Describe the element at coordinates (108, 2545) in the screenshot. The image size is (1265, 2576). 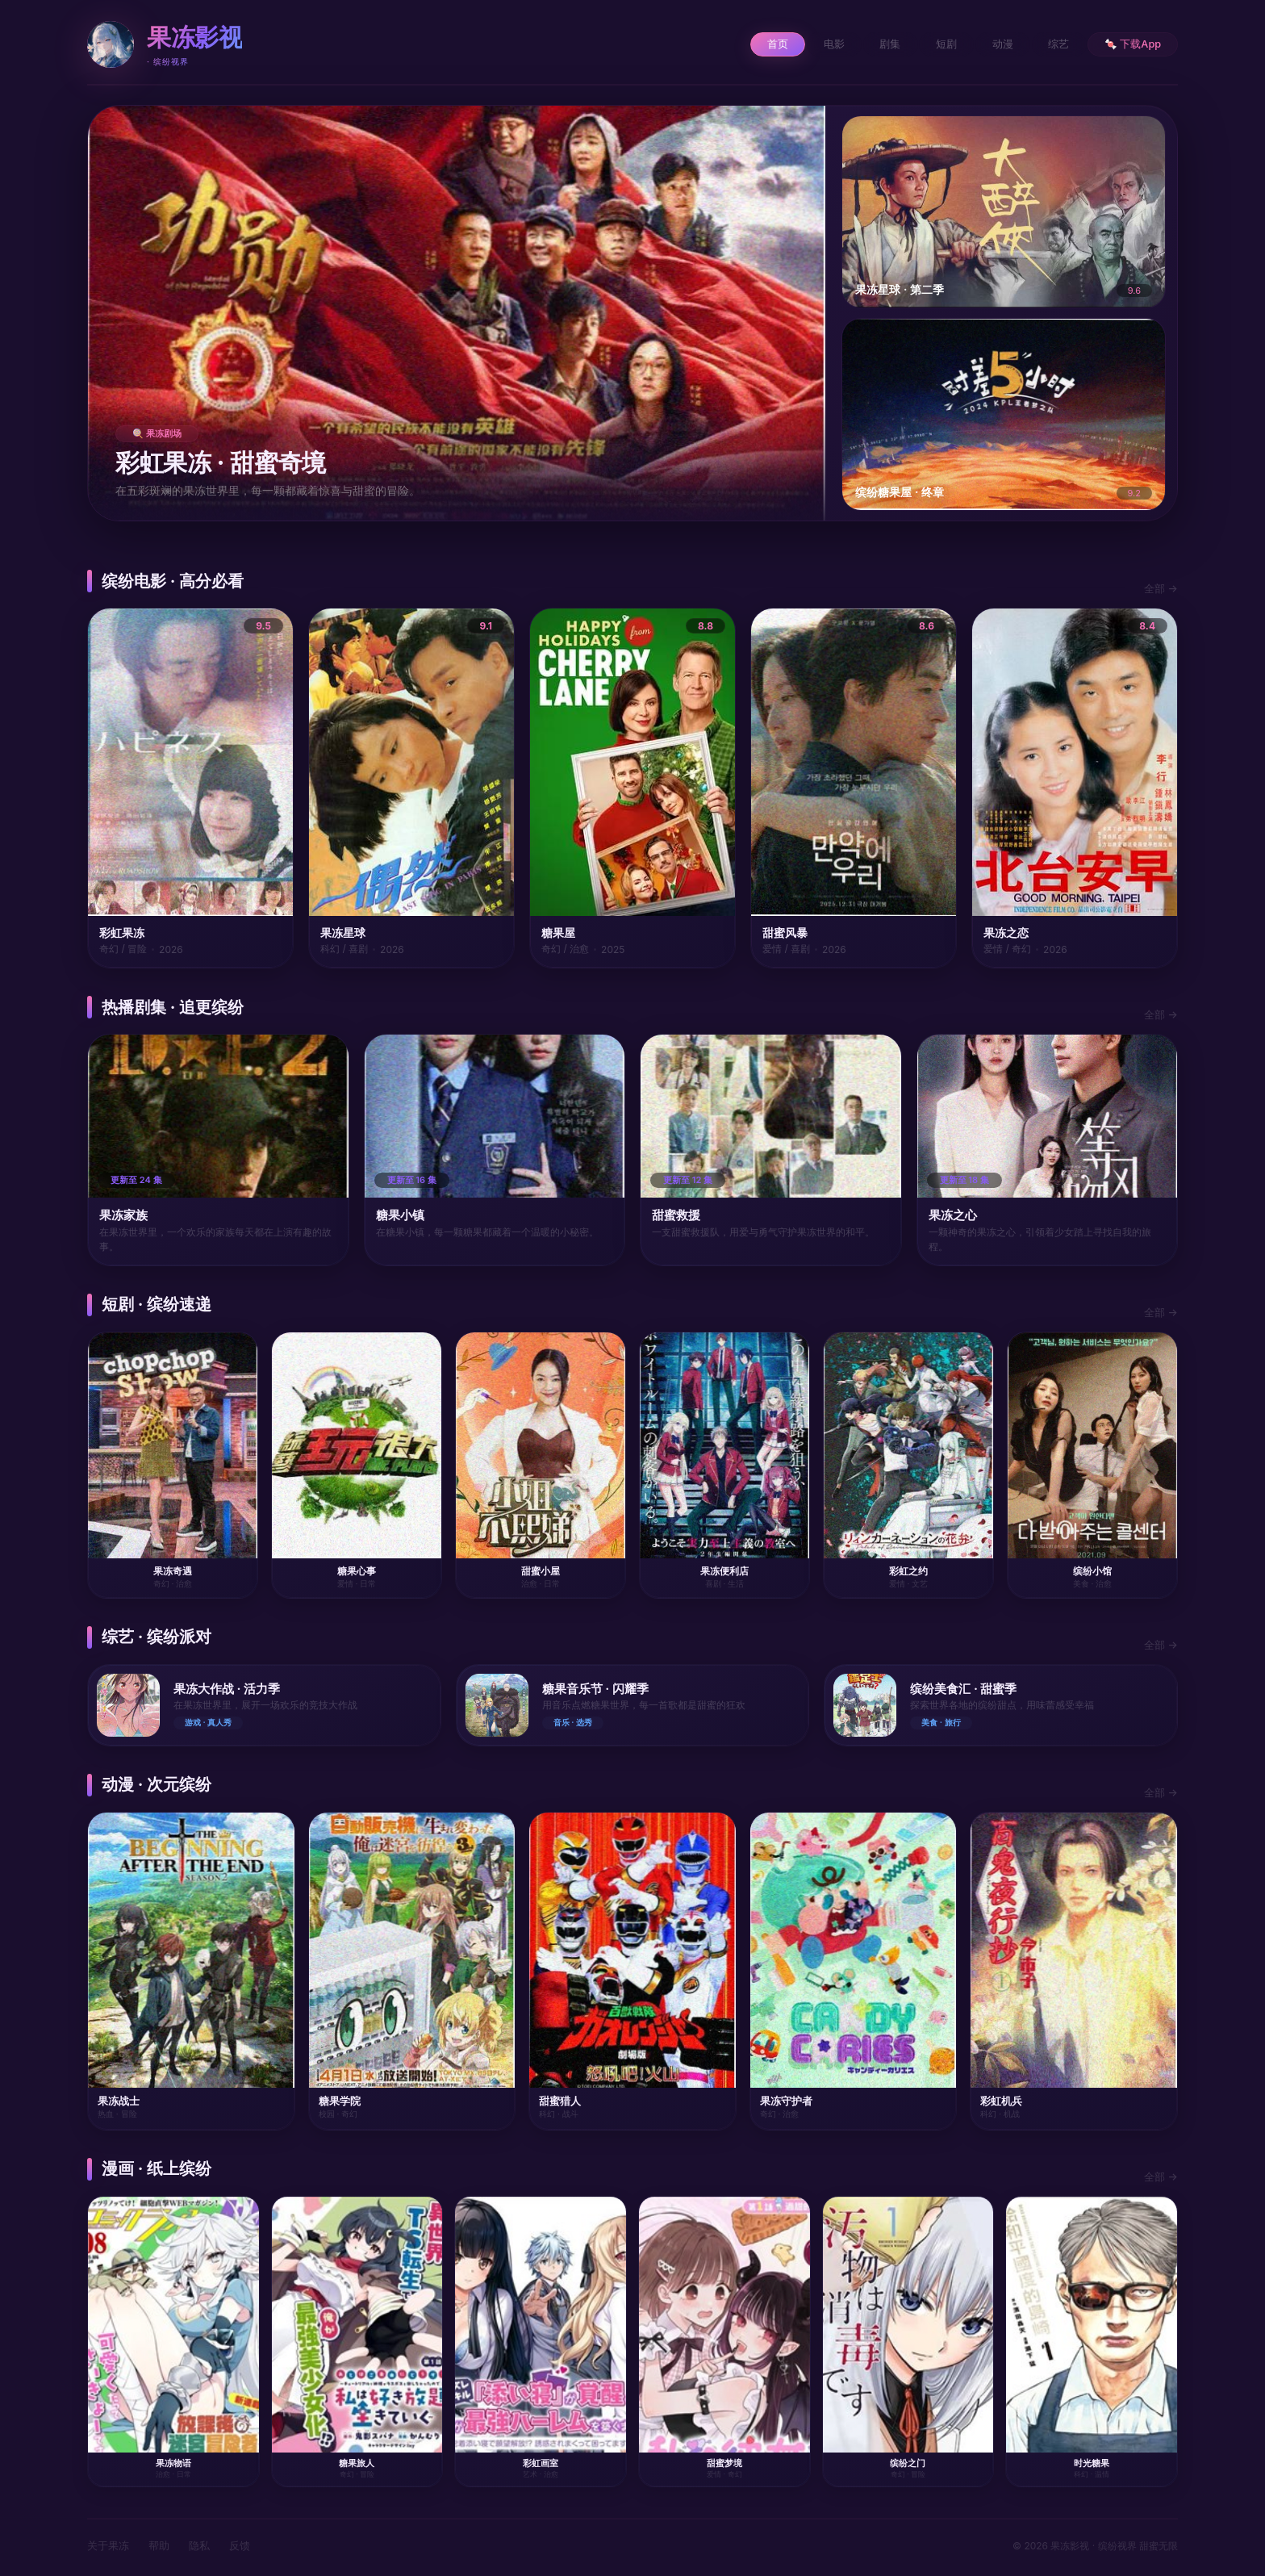
I see `关于果冻` at that location.